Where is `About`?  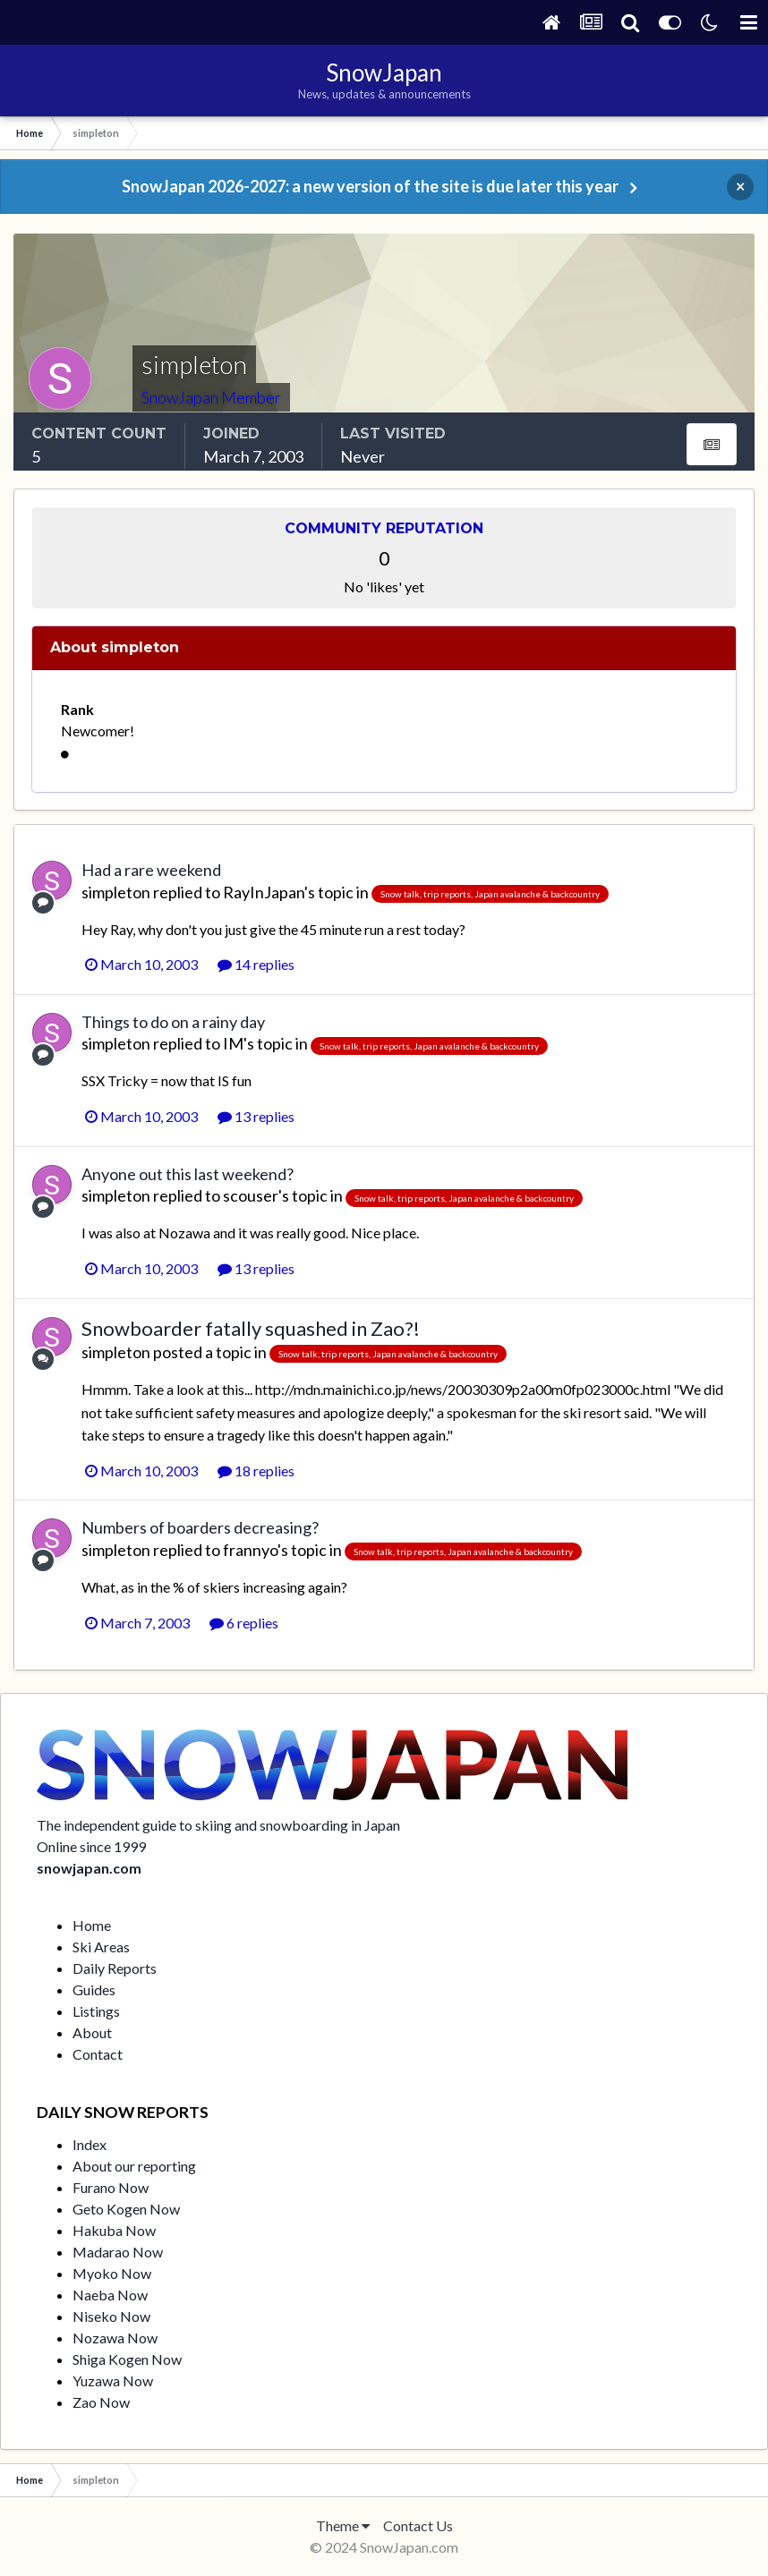
About is located at coordinates (92, 2032).